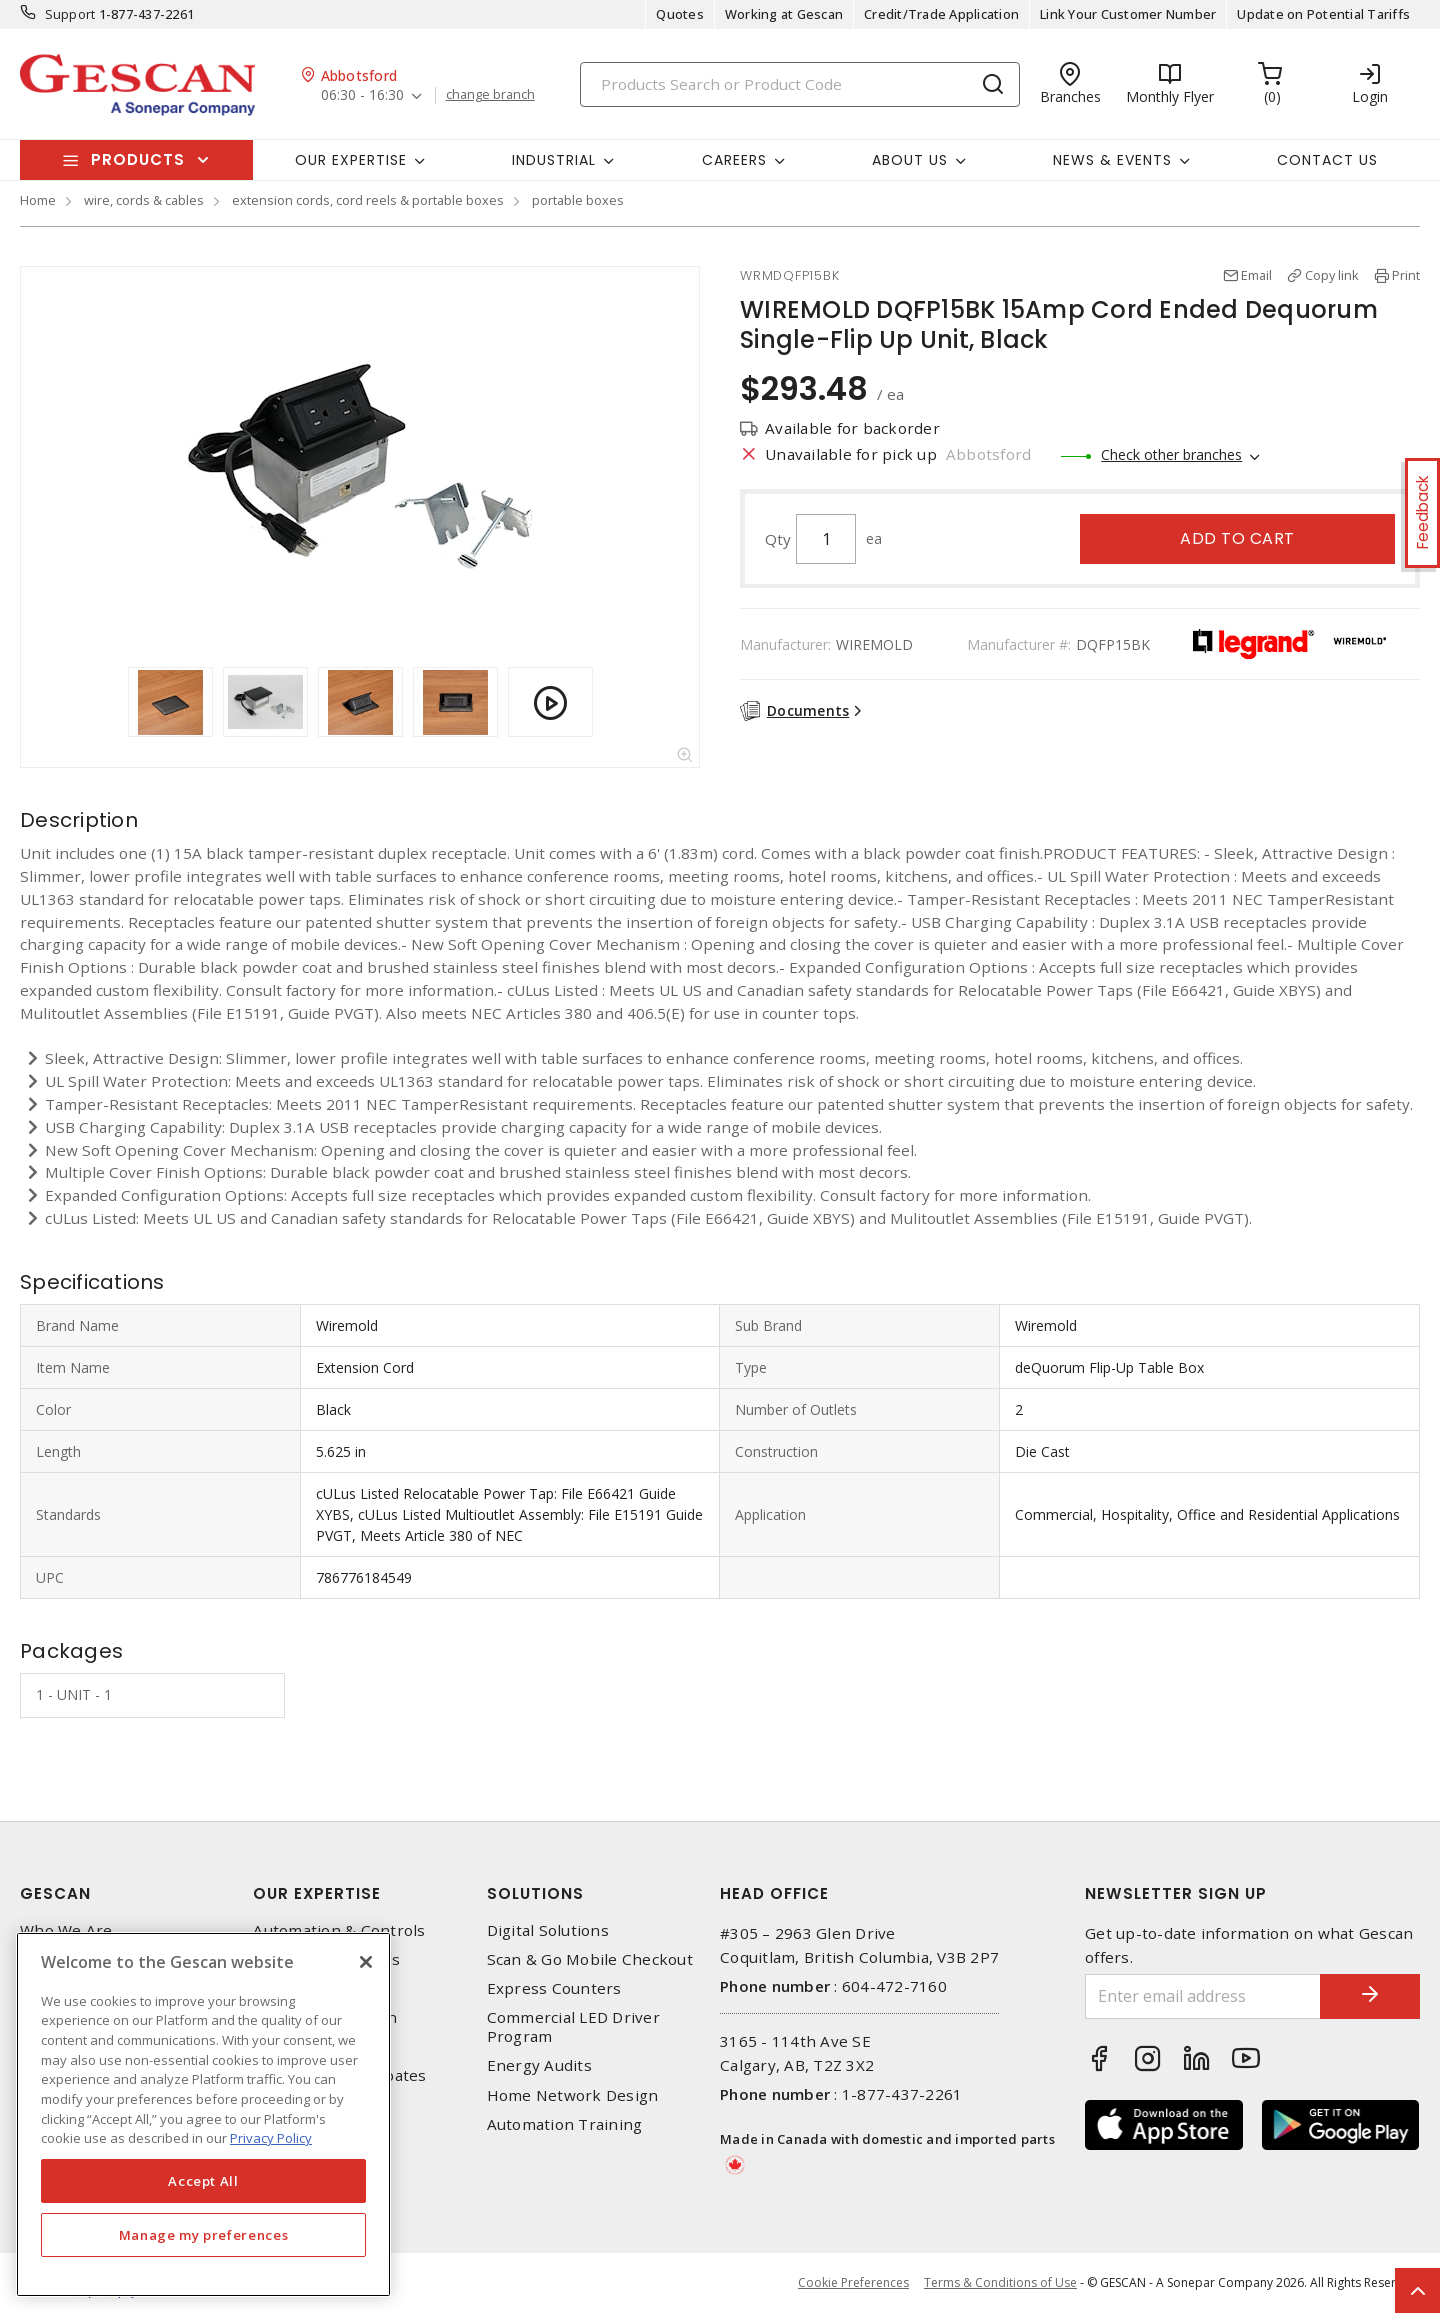 Image resolution: width=1440 pixels, height=2313 pixels. What do you see at coordinates (734, 160) in the screenshot?
I see `Careers [button]` at bounding box center [734, 160].